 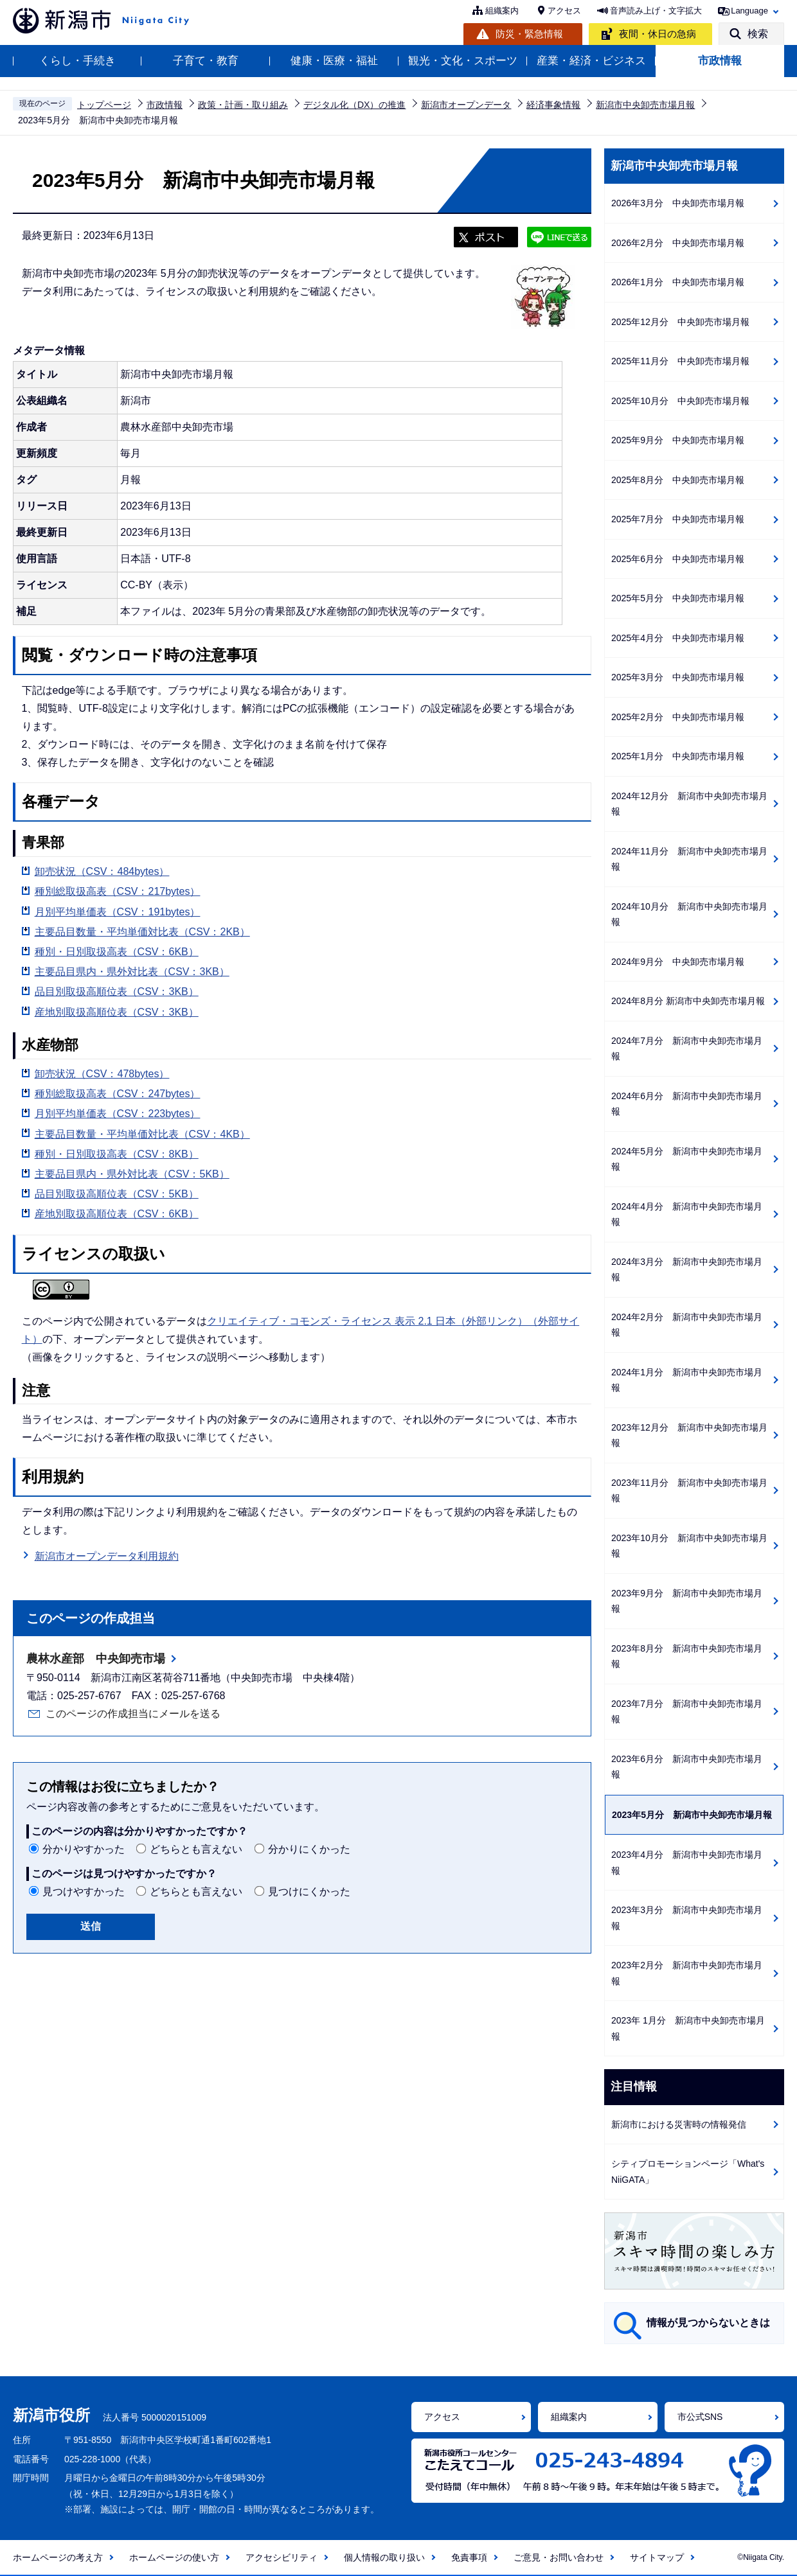 What do you see at coordinates (657, 33) in the screenshot?
I see `夜間・休日の急病` at bounding box center [657, 33].